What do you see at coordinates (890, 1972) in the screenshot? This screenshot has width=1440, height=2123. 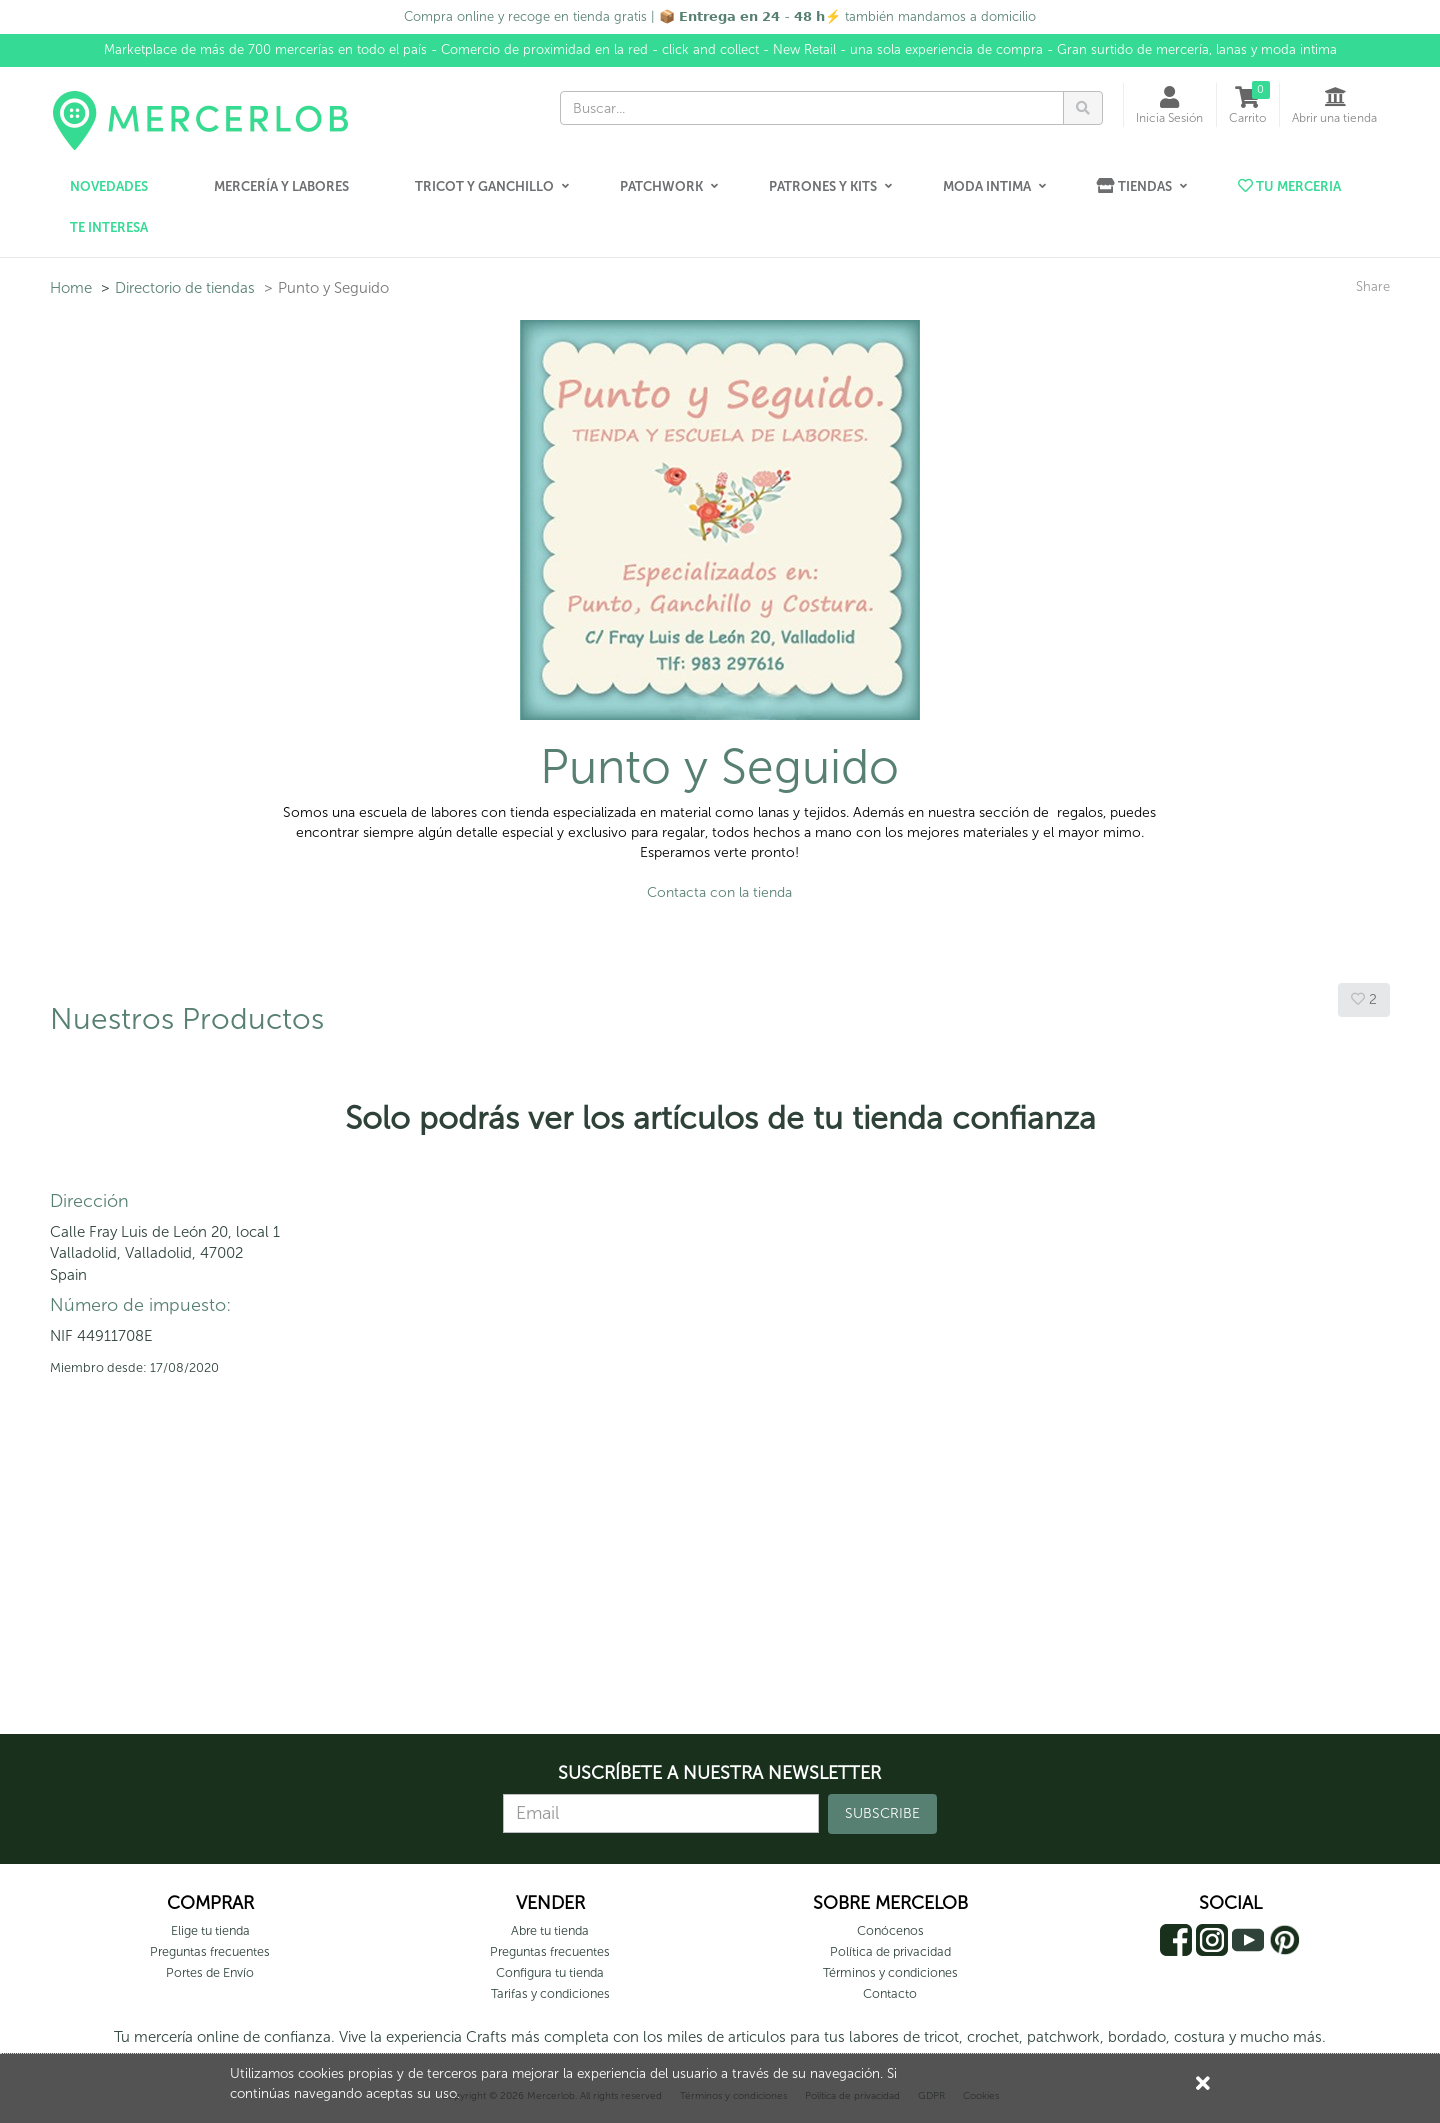 I see `Términos y condiciones` at bounding box center [890, 1972].